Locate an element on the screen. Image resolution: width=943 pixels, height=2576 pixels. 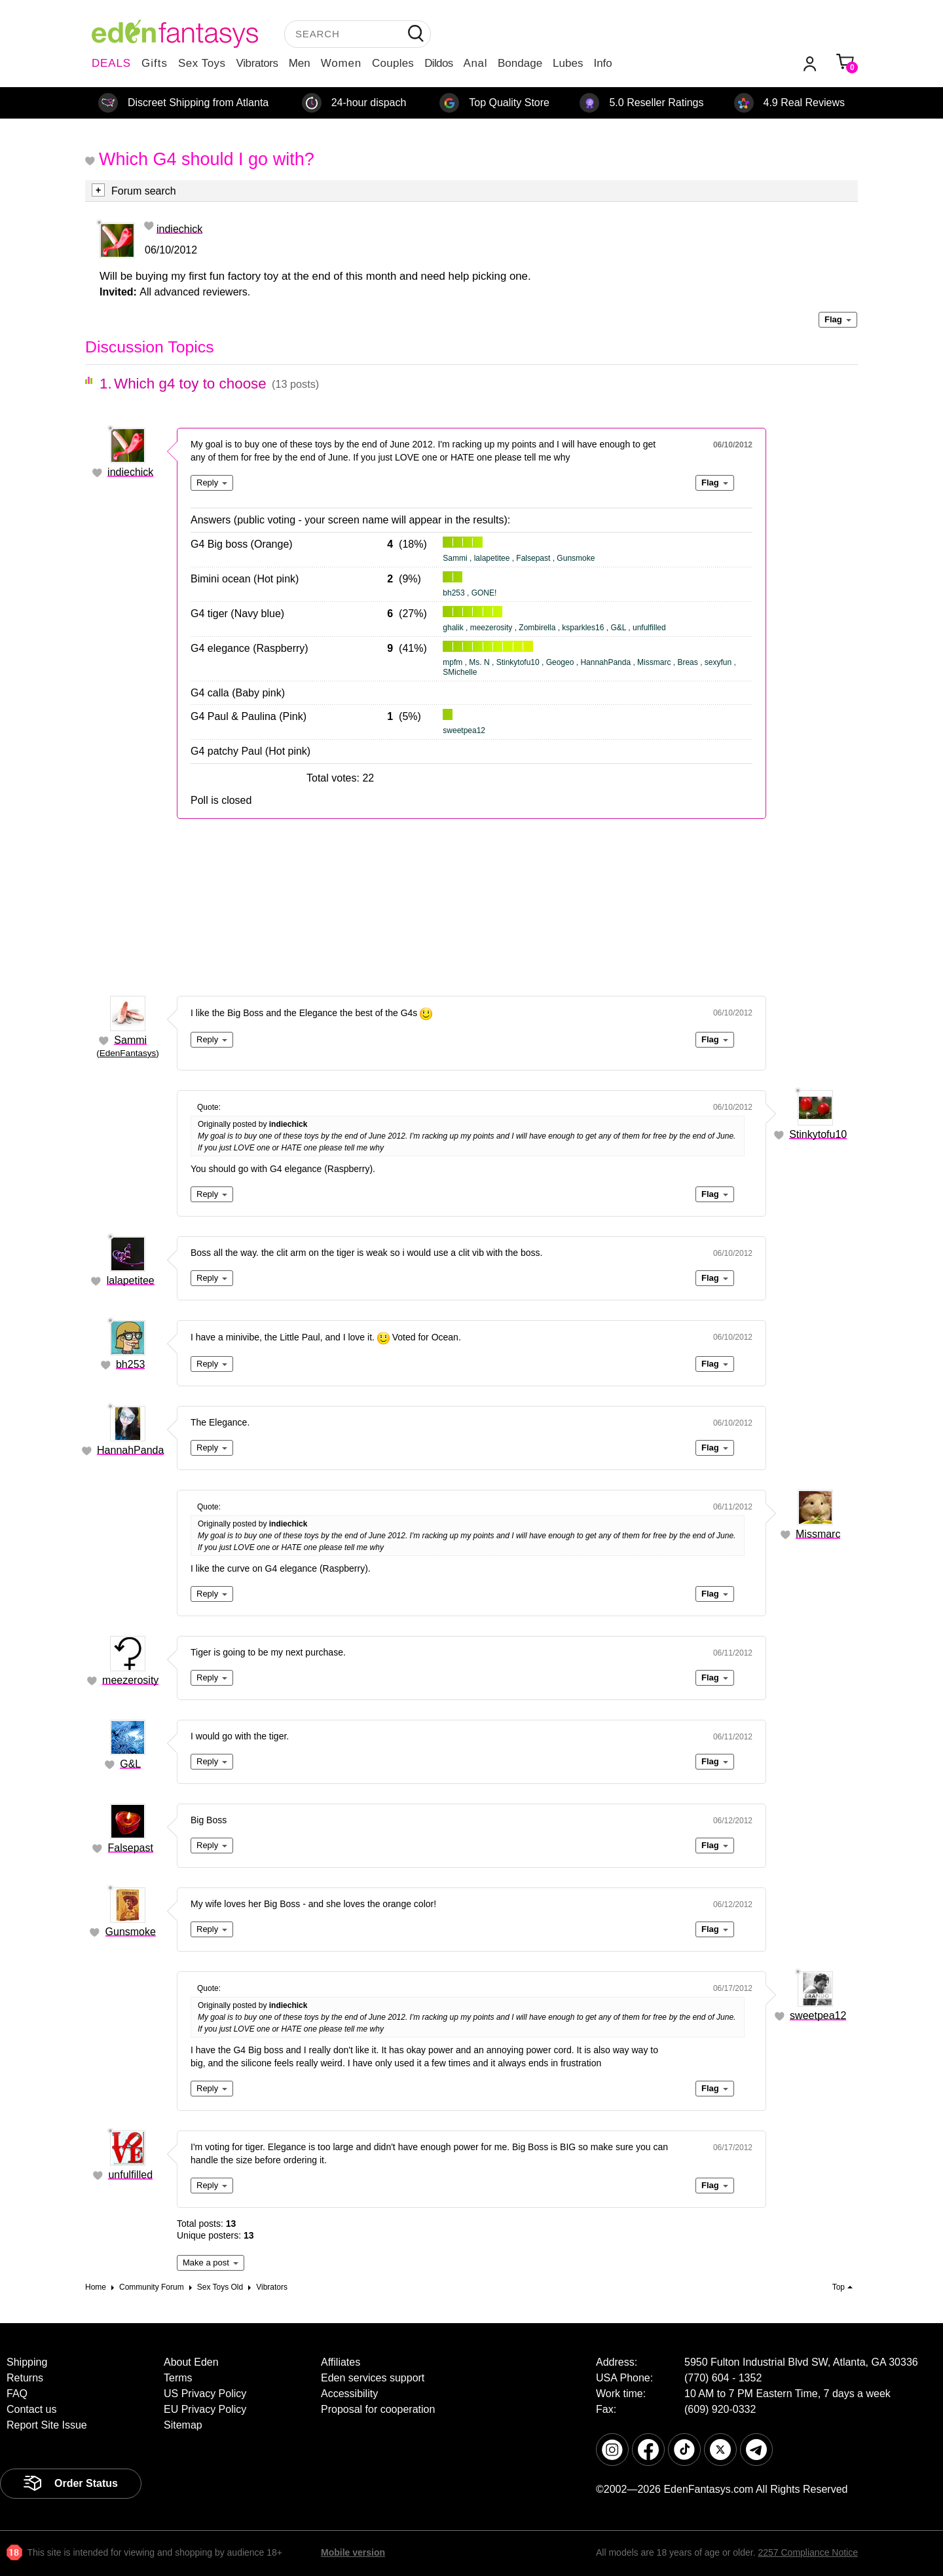
G&L is located at coordinates (130, 1764).